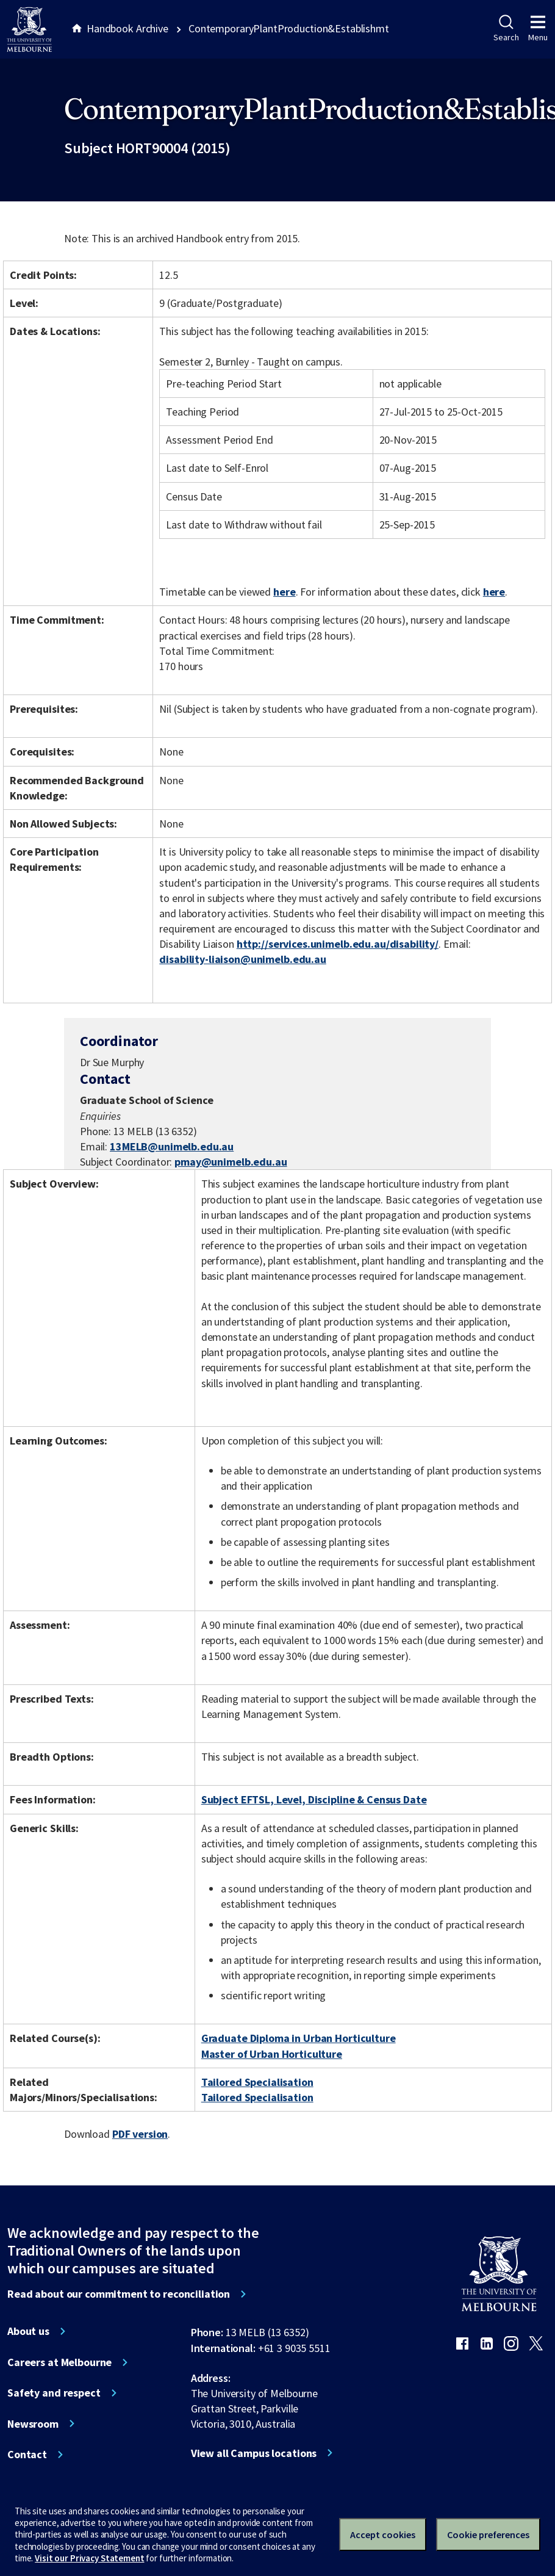  What do you see at coordinates (28, 2331) in the screenshot?
I see `About us` at bounding box center [28, 2331].